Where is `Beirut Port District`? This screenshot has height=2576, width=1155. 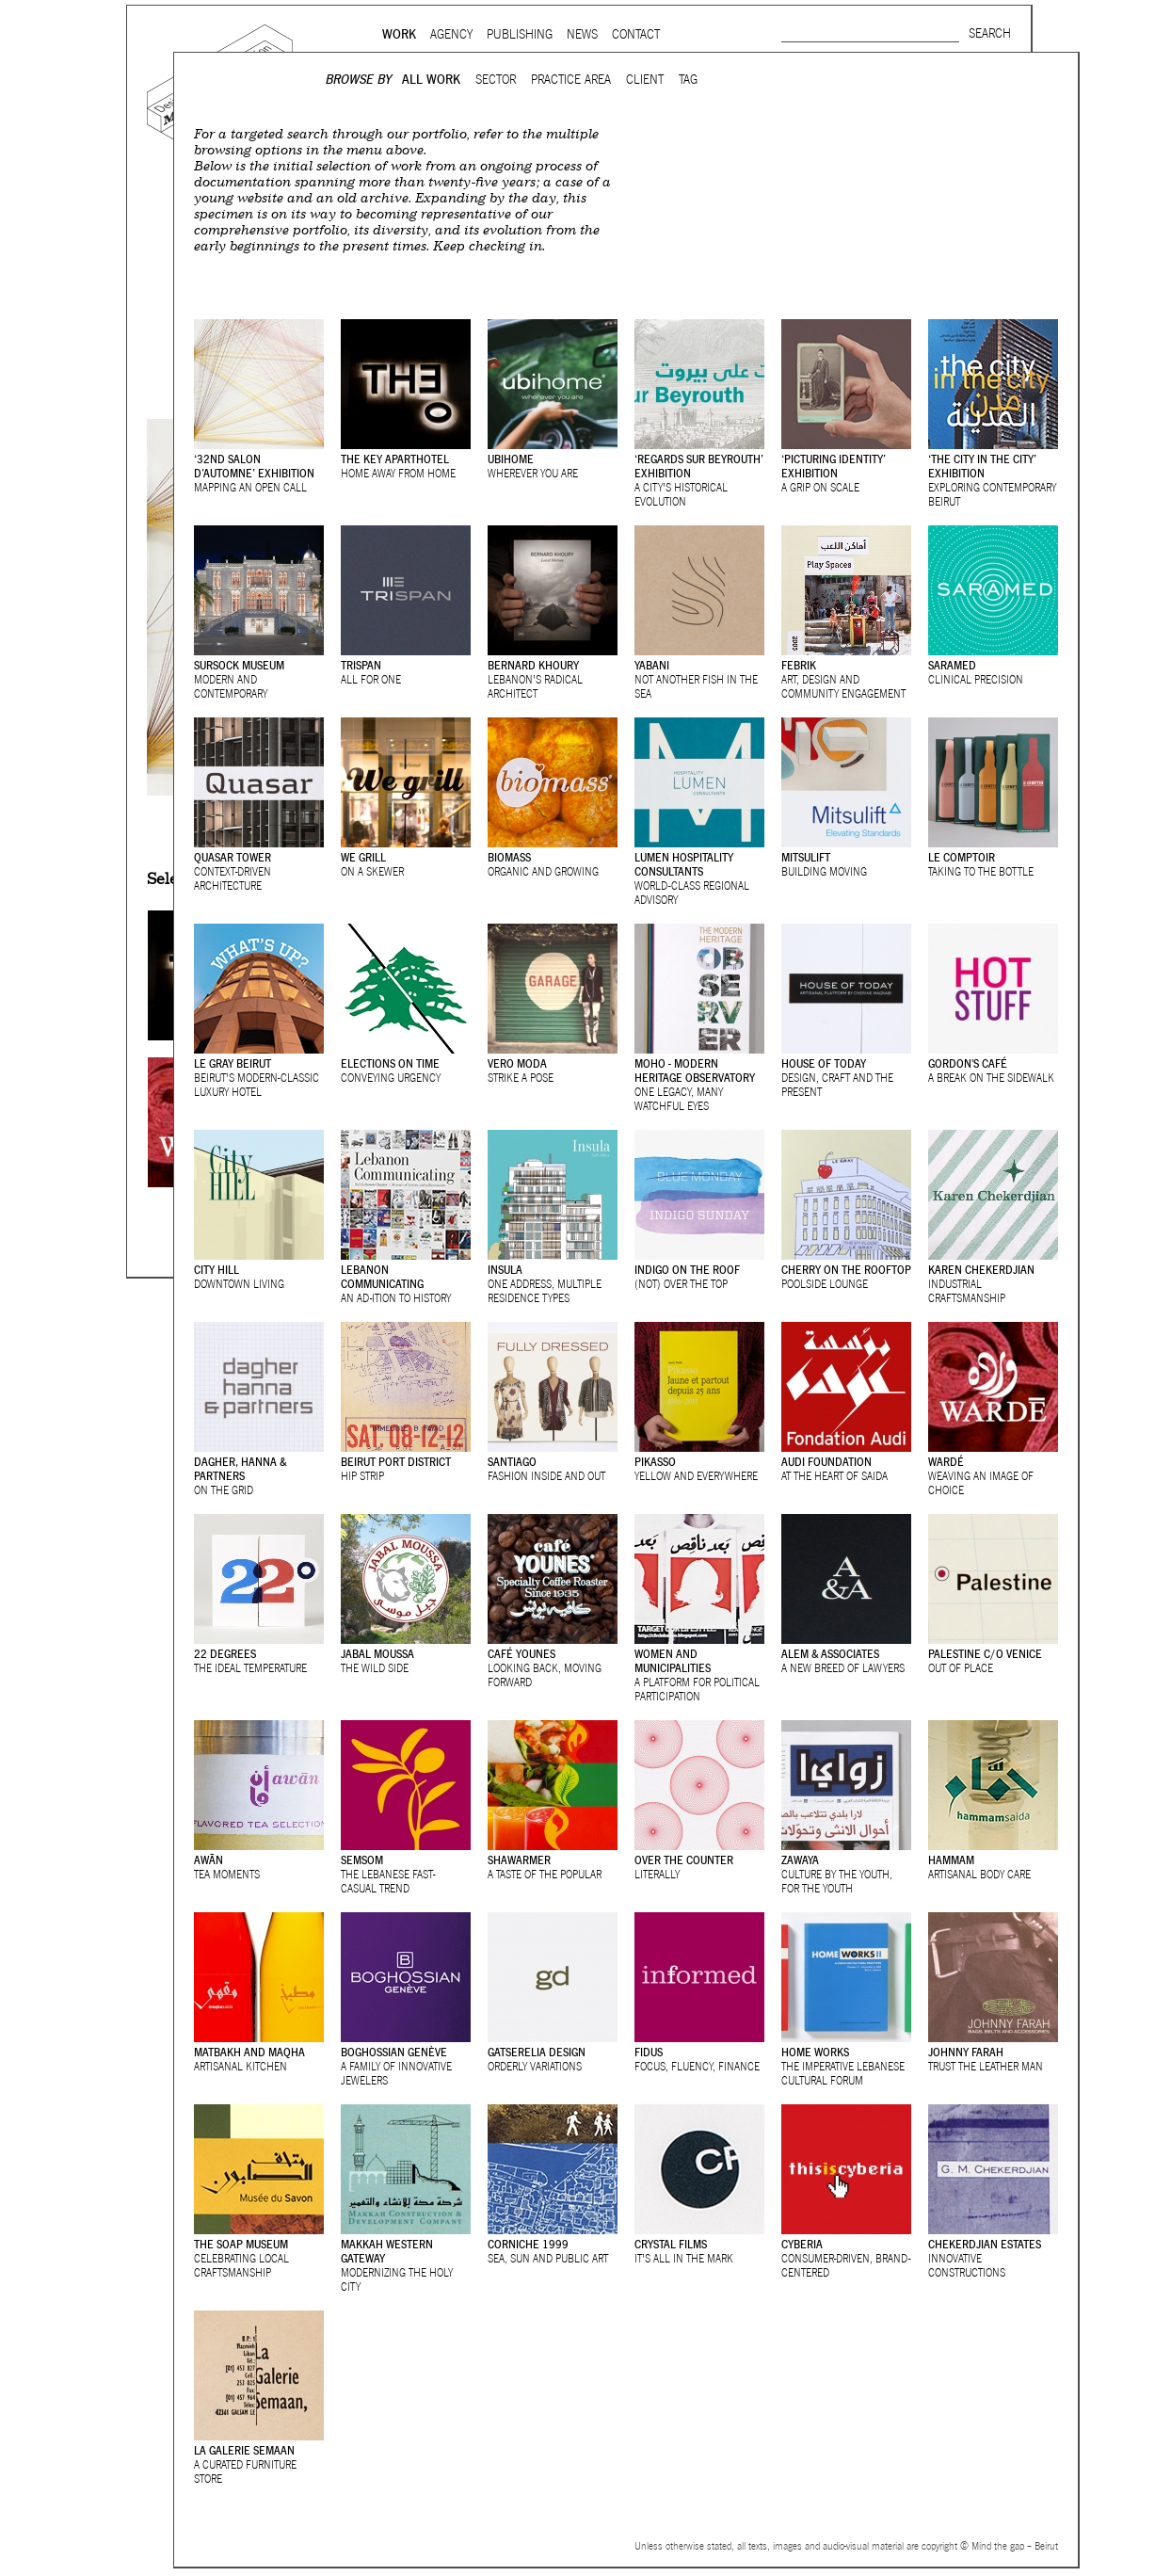
Beirut Port District is located at coordinates (396, 1462).